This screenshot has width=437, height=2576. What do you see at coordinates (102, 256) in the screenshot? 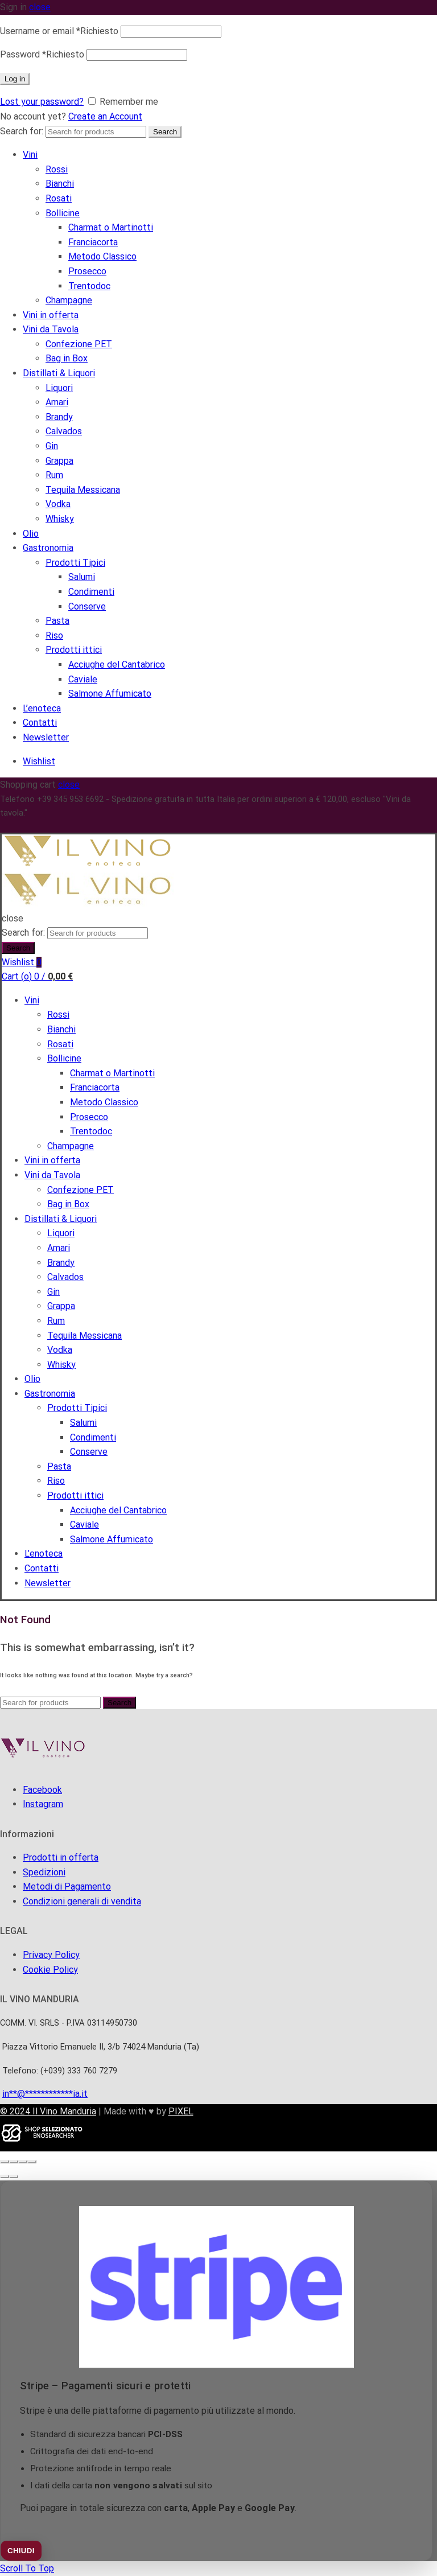
I see `Metodo Classico` at bounding box center [102, 256].